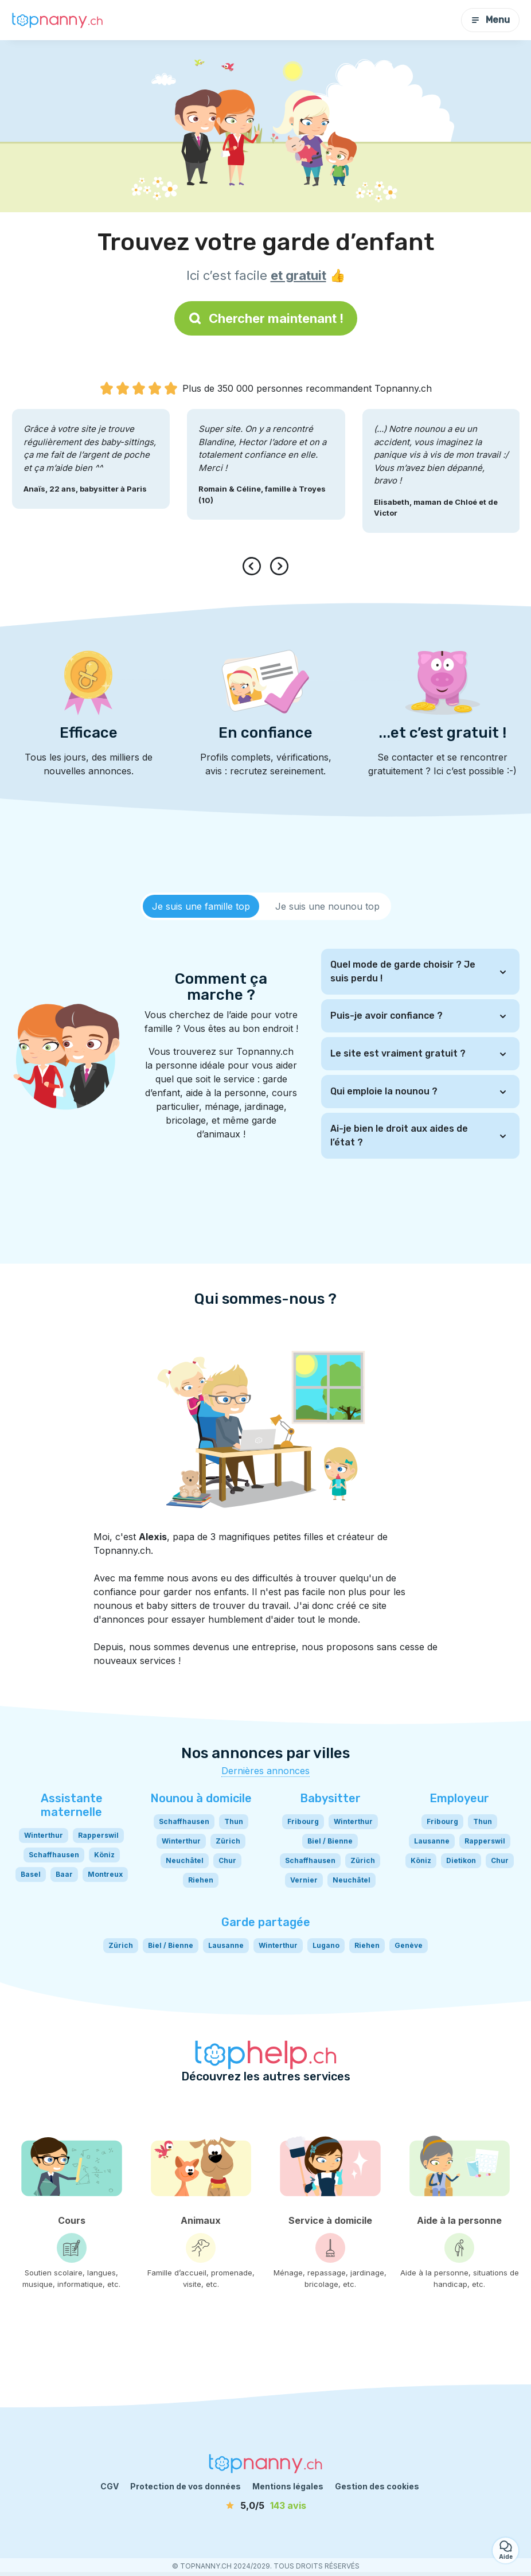 The height and width of the screenshot is (2576, 531). I want to click on [tab], so click(201, 906).